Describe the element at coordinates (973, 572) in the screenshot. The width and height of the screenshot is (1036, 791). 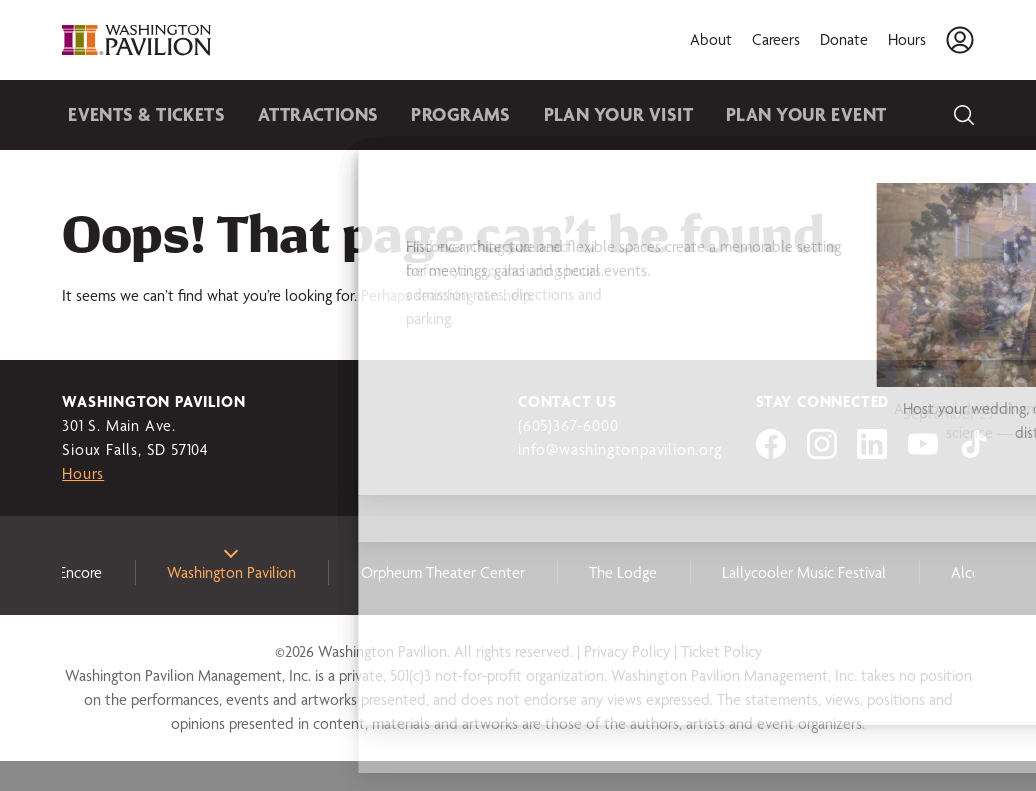
I see `Alcove` at that location.